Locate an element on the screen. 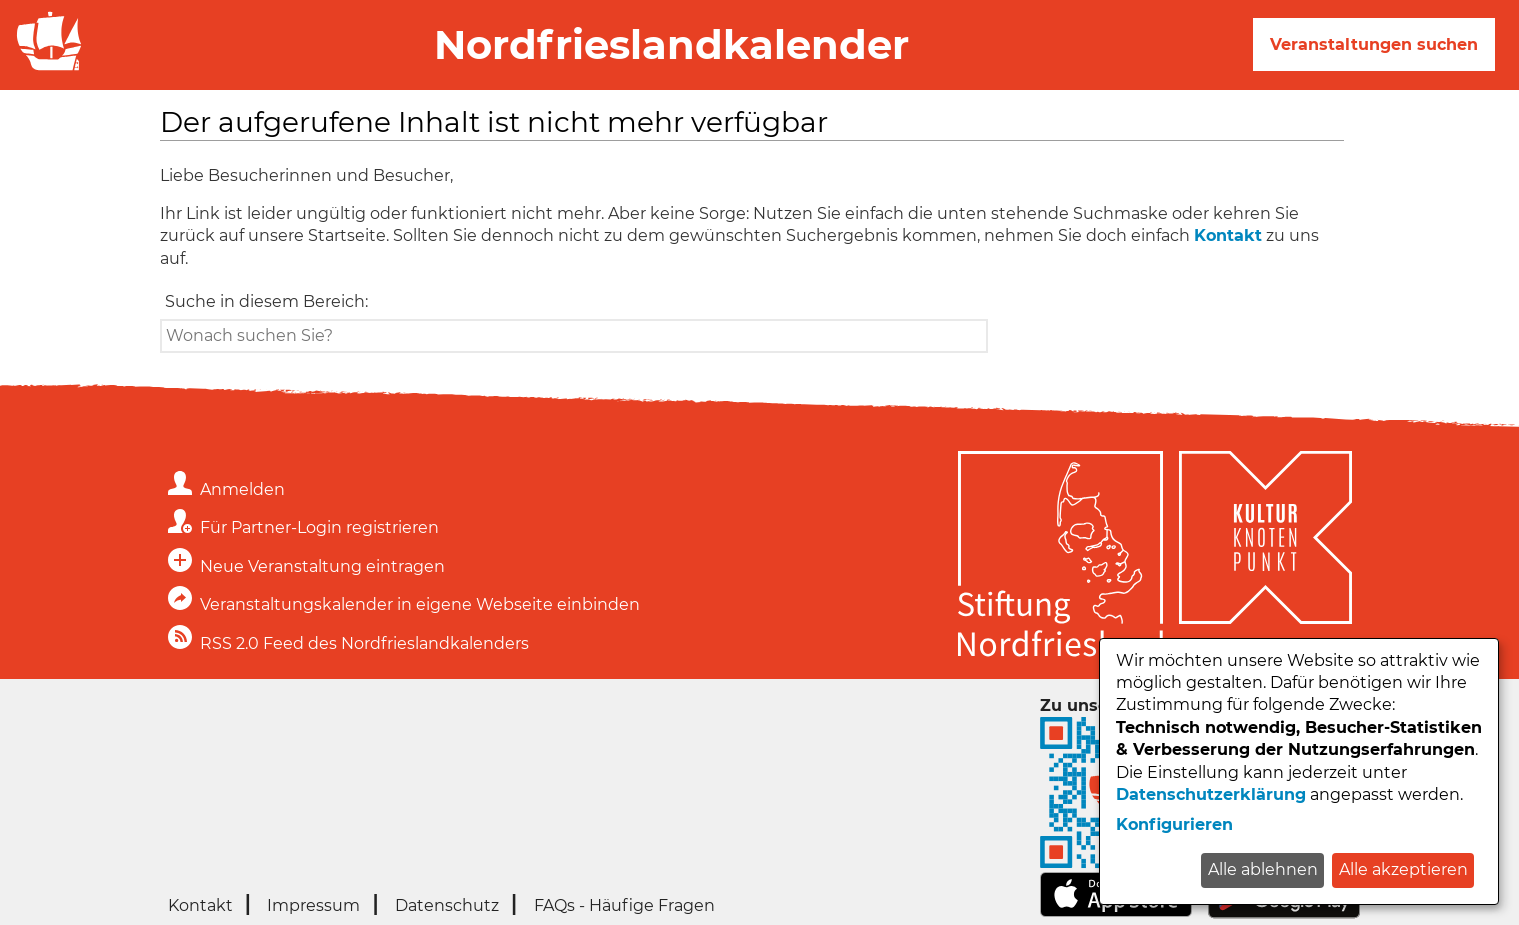  Alle ablehnen is located at coordinates (1263, 869).